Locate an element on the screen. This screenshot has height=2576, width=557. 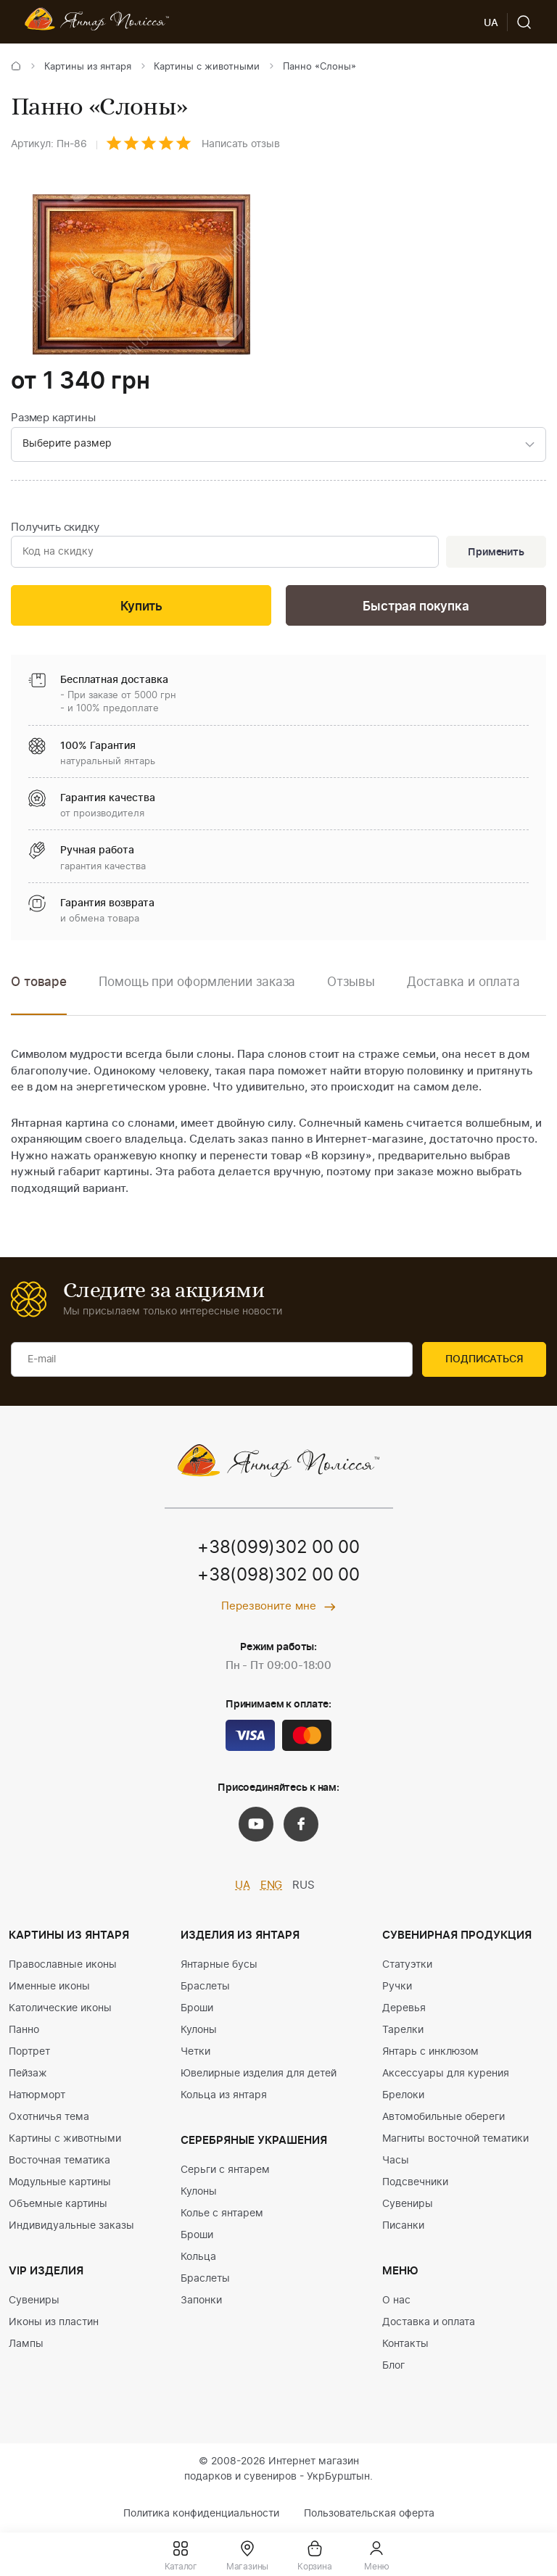
Лампы is located at coordinates (26, 2344).